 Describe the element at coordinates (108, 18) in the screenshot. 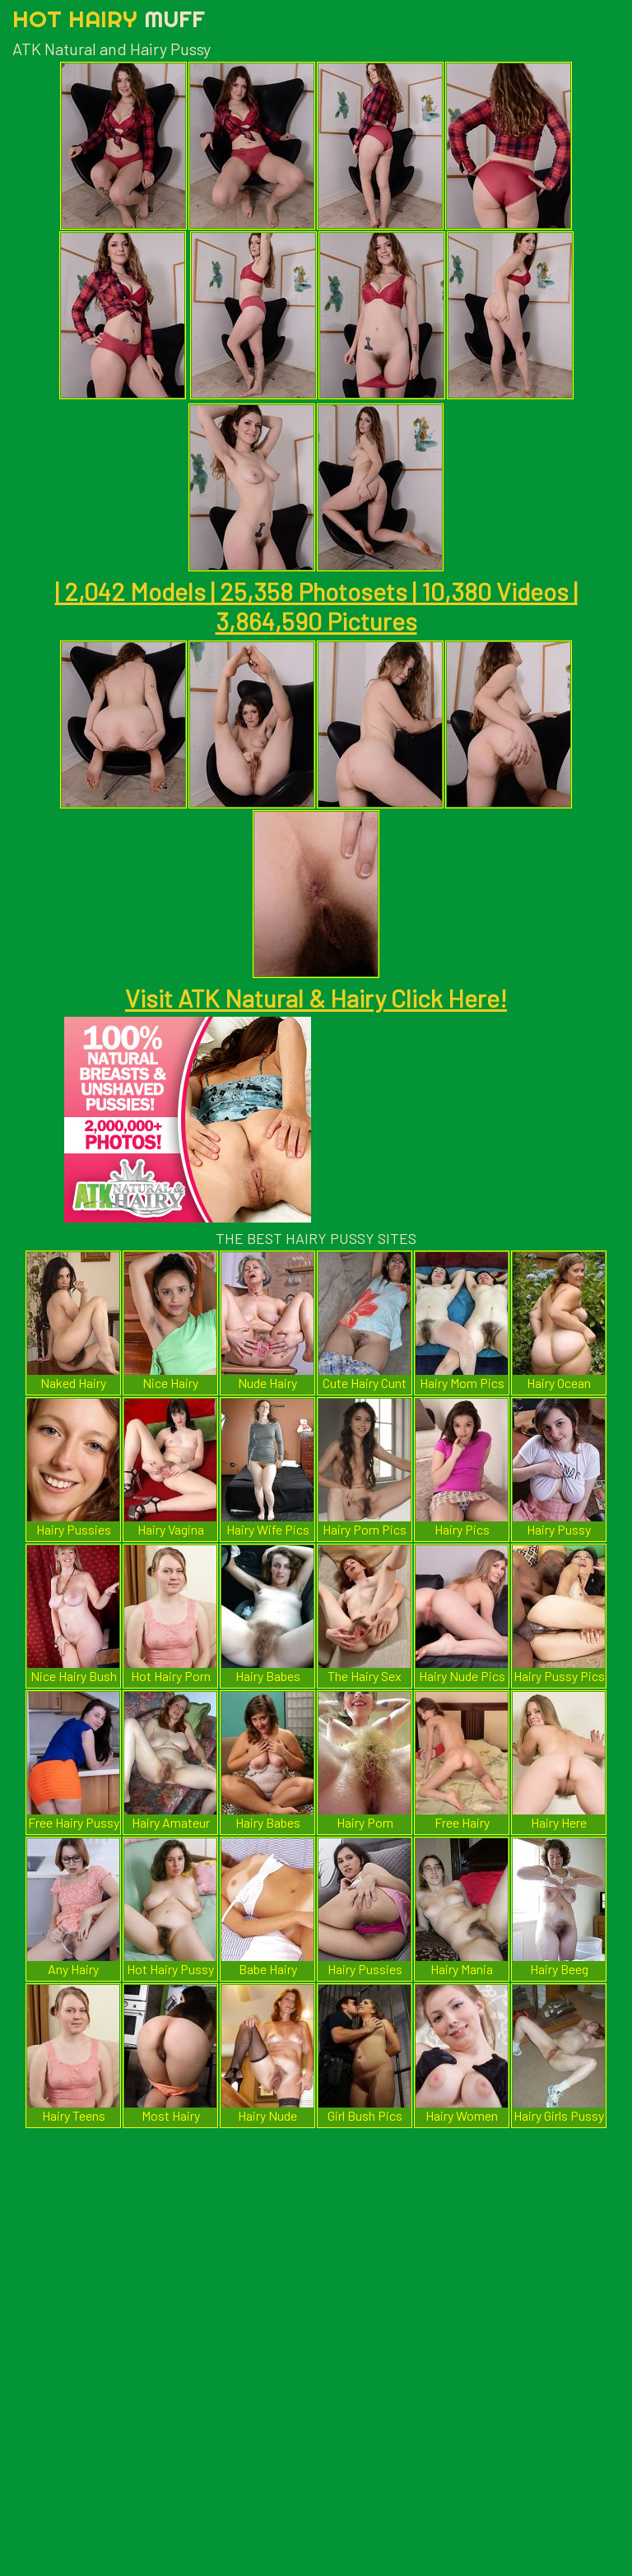

I see `Hot Hairy` at that location.